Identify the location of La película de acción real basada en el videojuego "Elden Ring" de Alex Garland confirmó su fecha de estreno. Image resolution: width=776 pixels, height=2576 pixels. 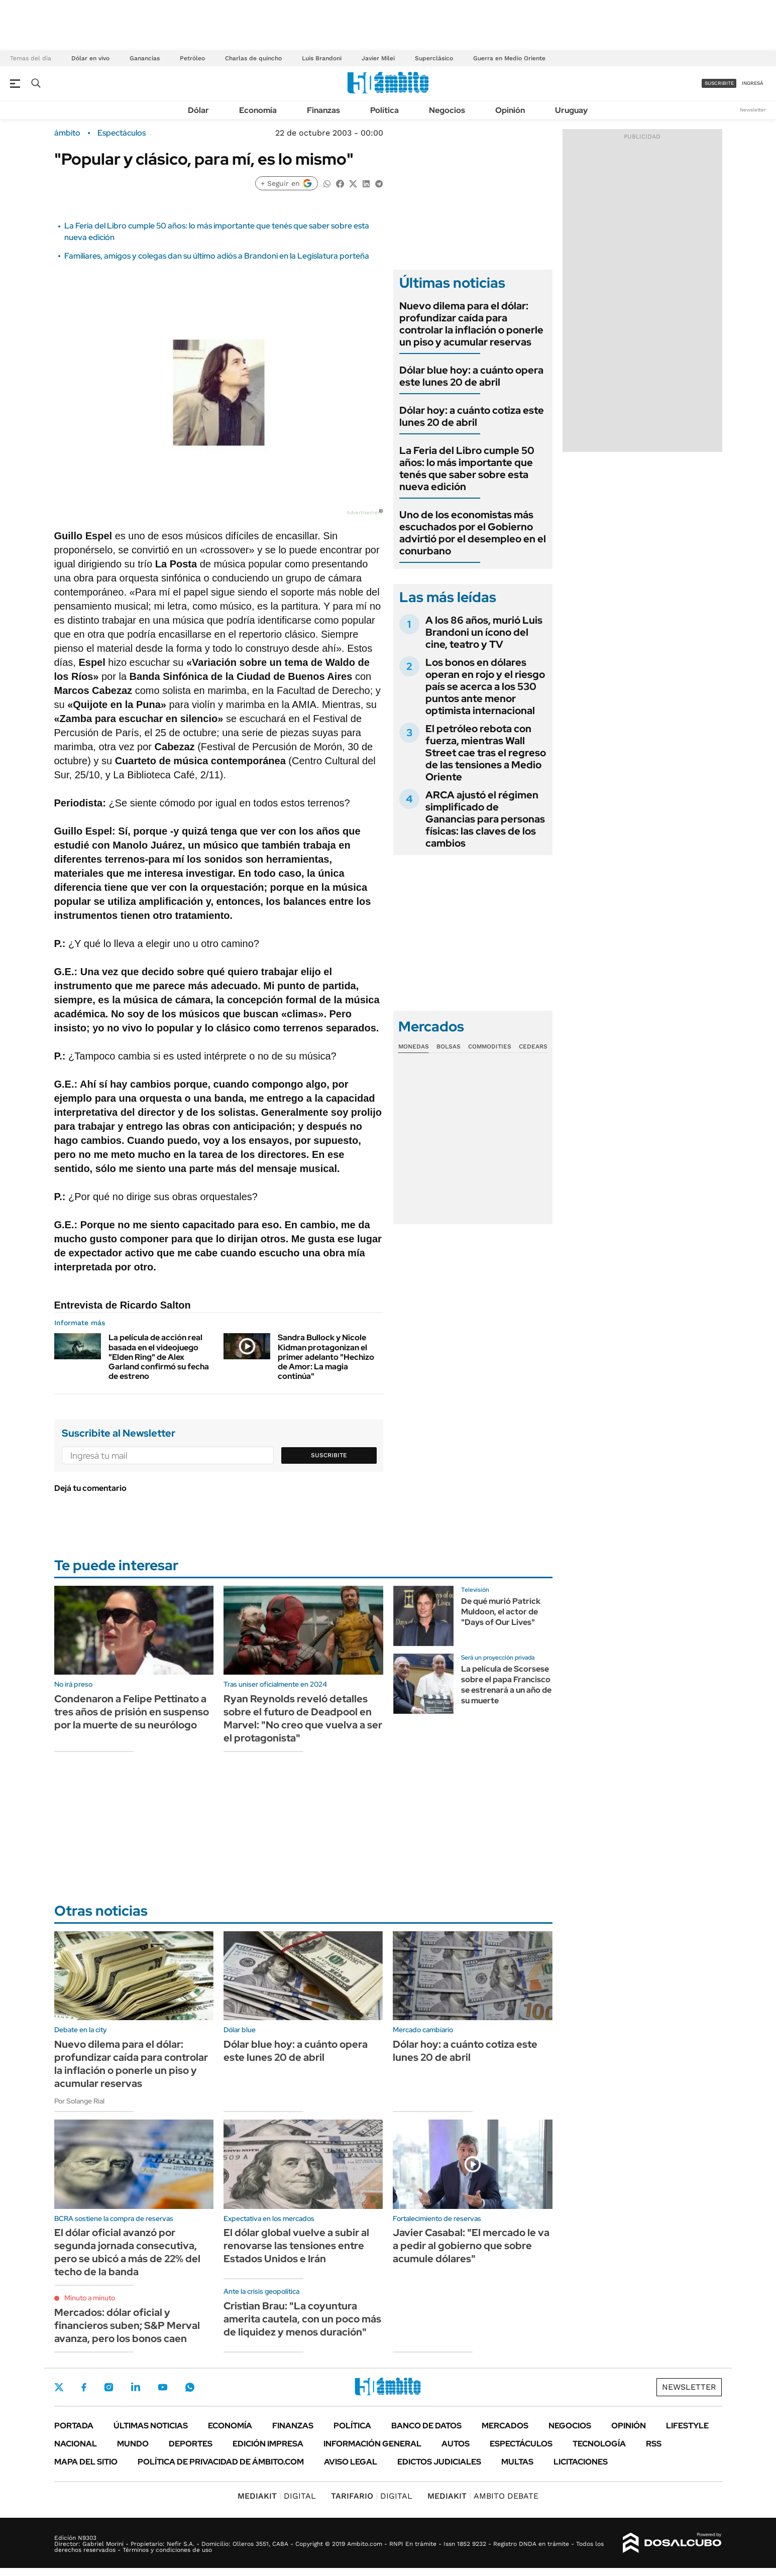
(158, 1356).